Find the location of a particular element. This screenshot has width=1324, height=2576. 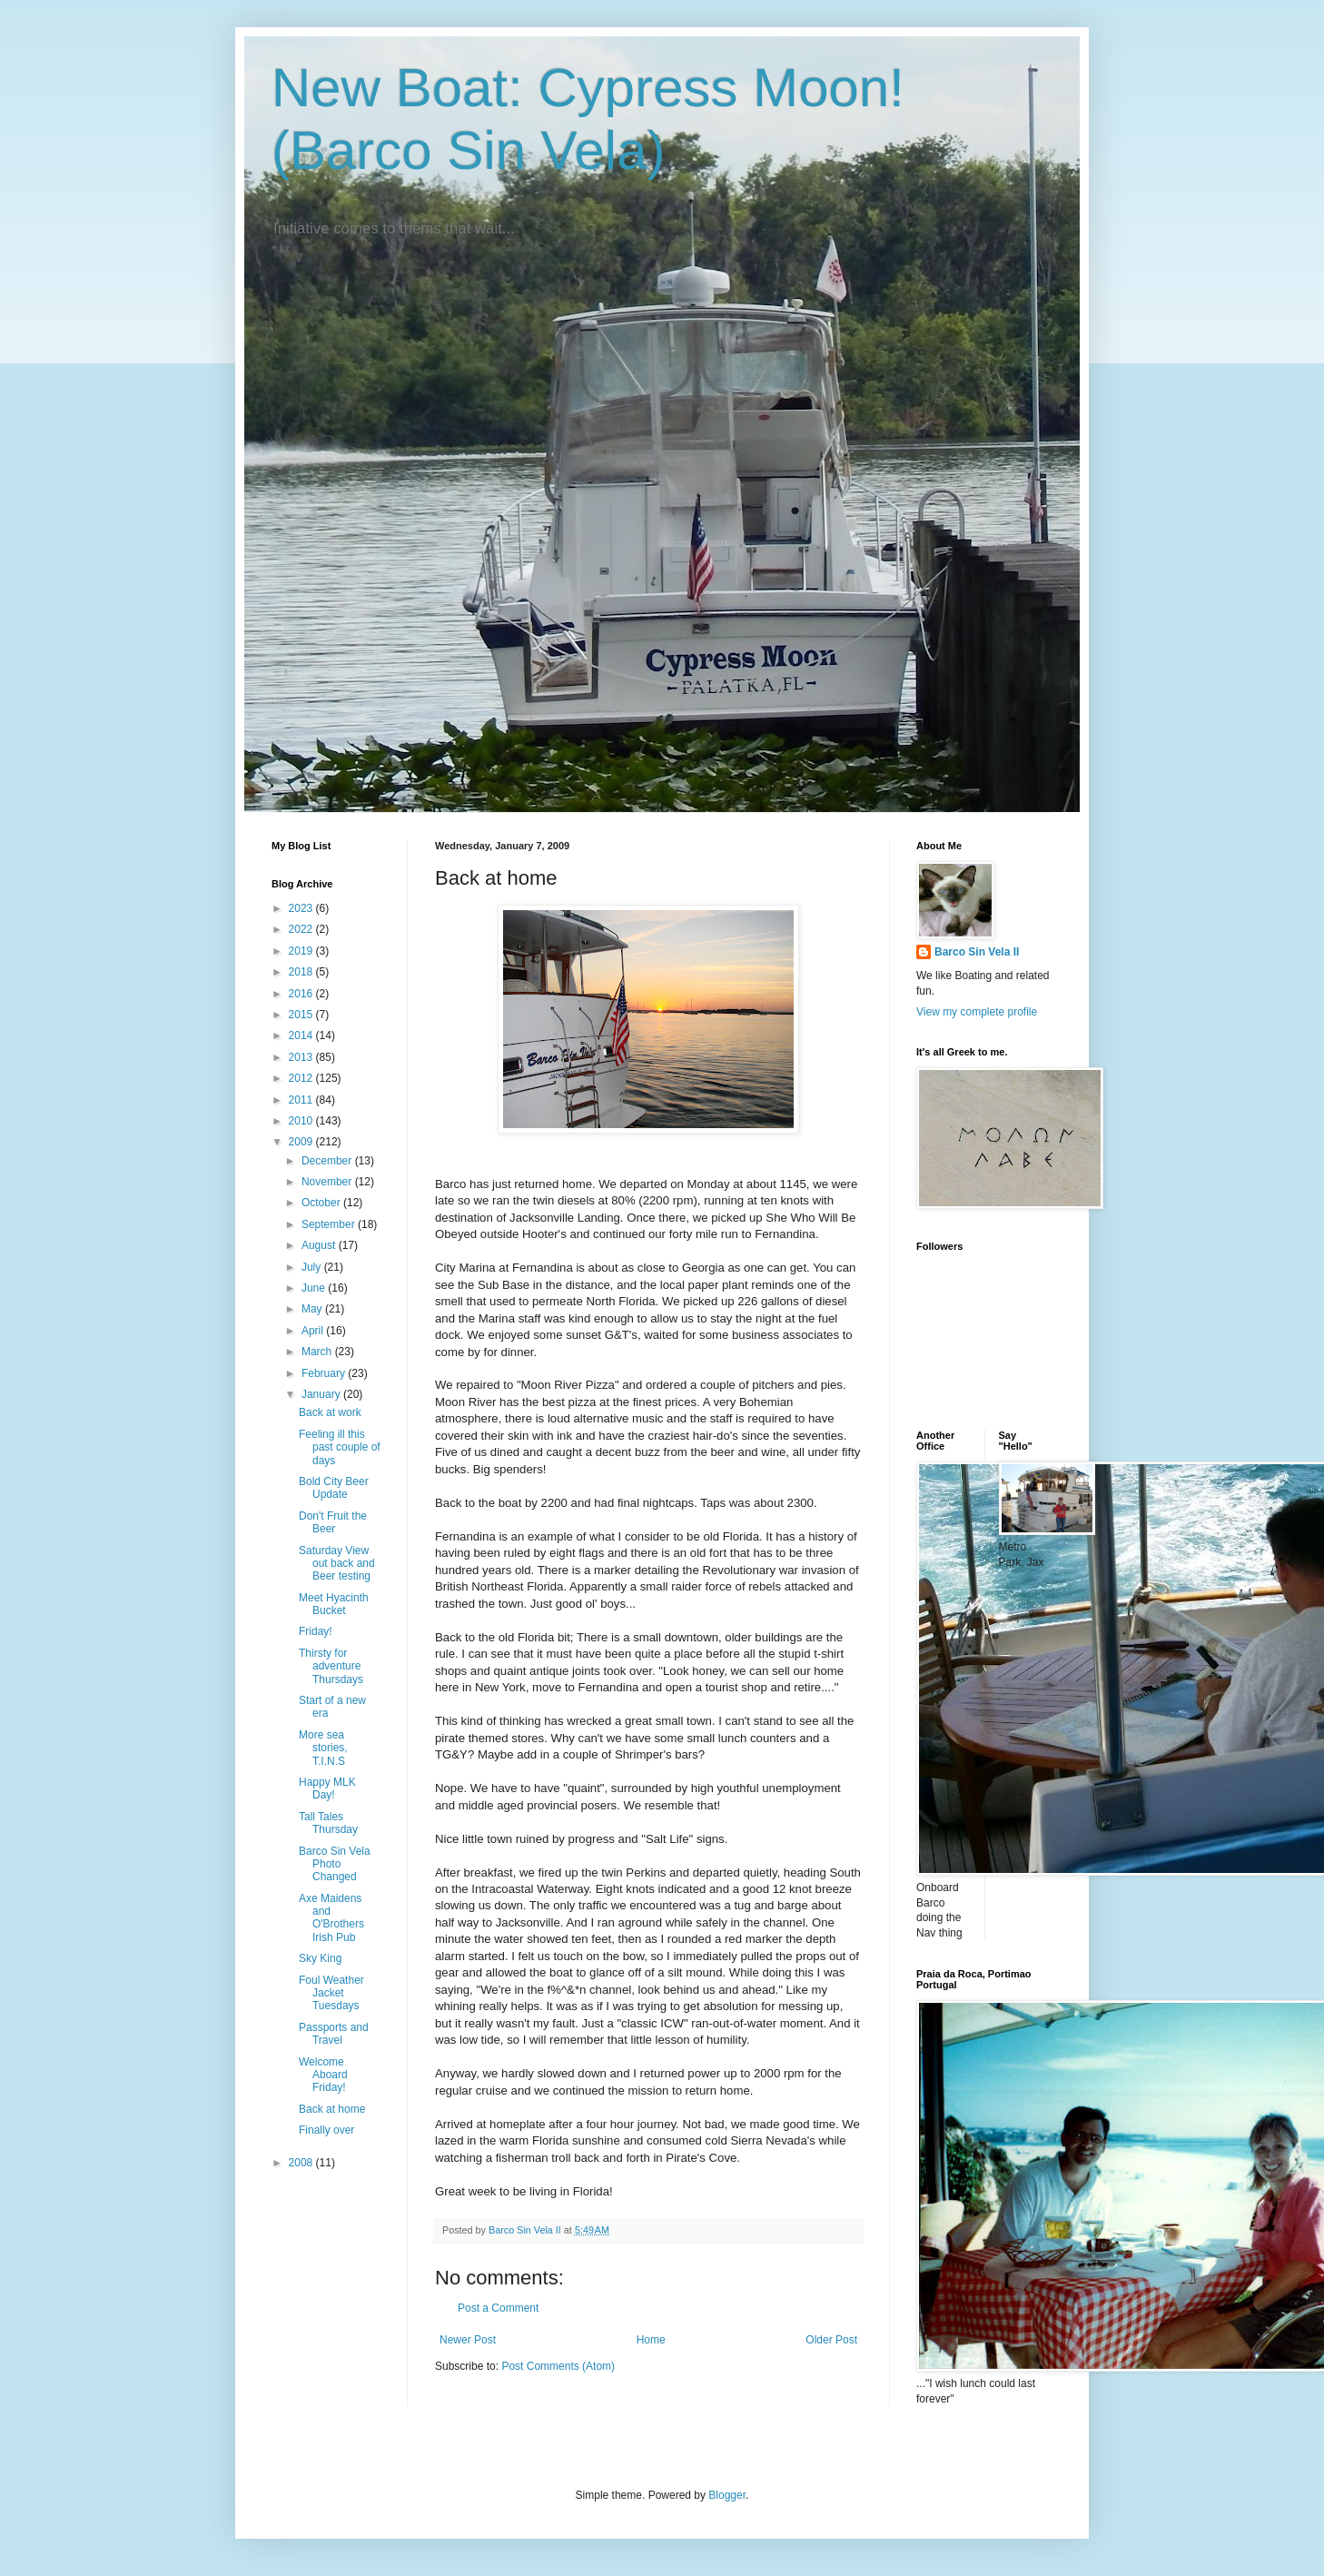

2011 is located at coordinates (302, 1100).